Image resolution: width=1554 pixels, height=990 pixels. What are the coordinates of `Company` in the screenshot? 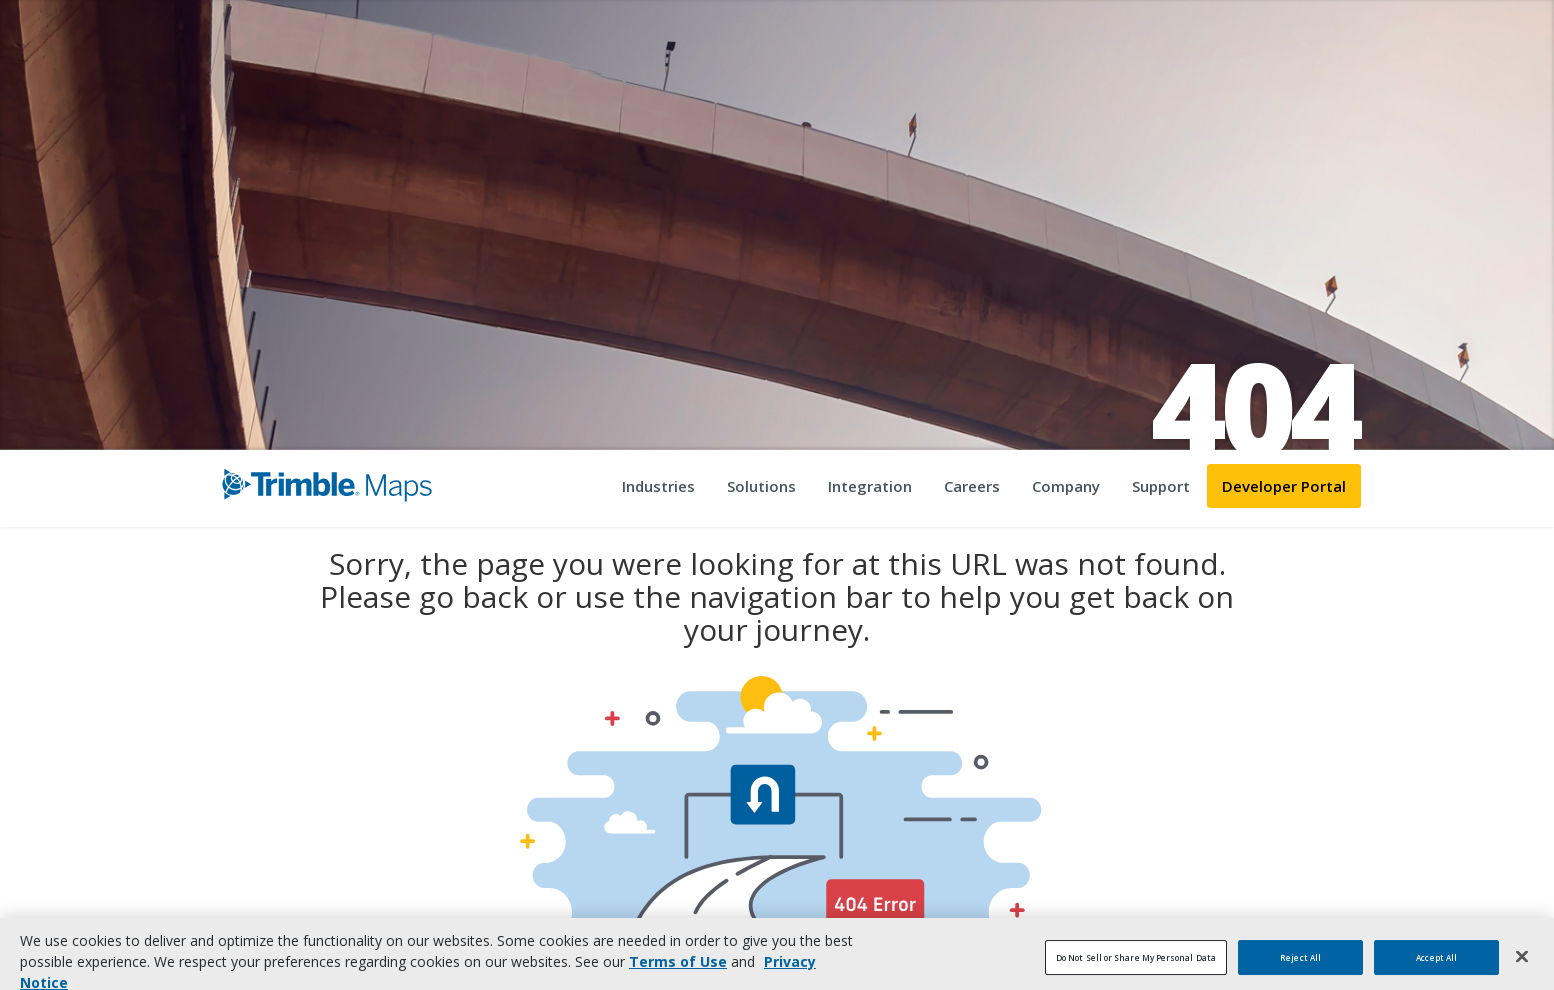 It's located at (1066, 486).